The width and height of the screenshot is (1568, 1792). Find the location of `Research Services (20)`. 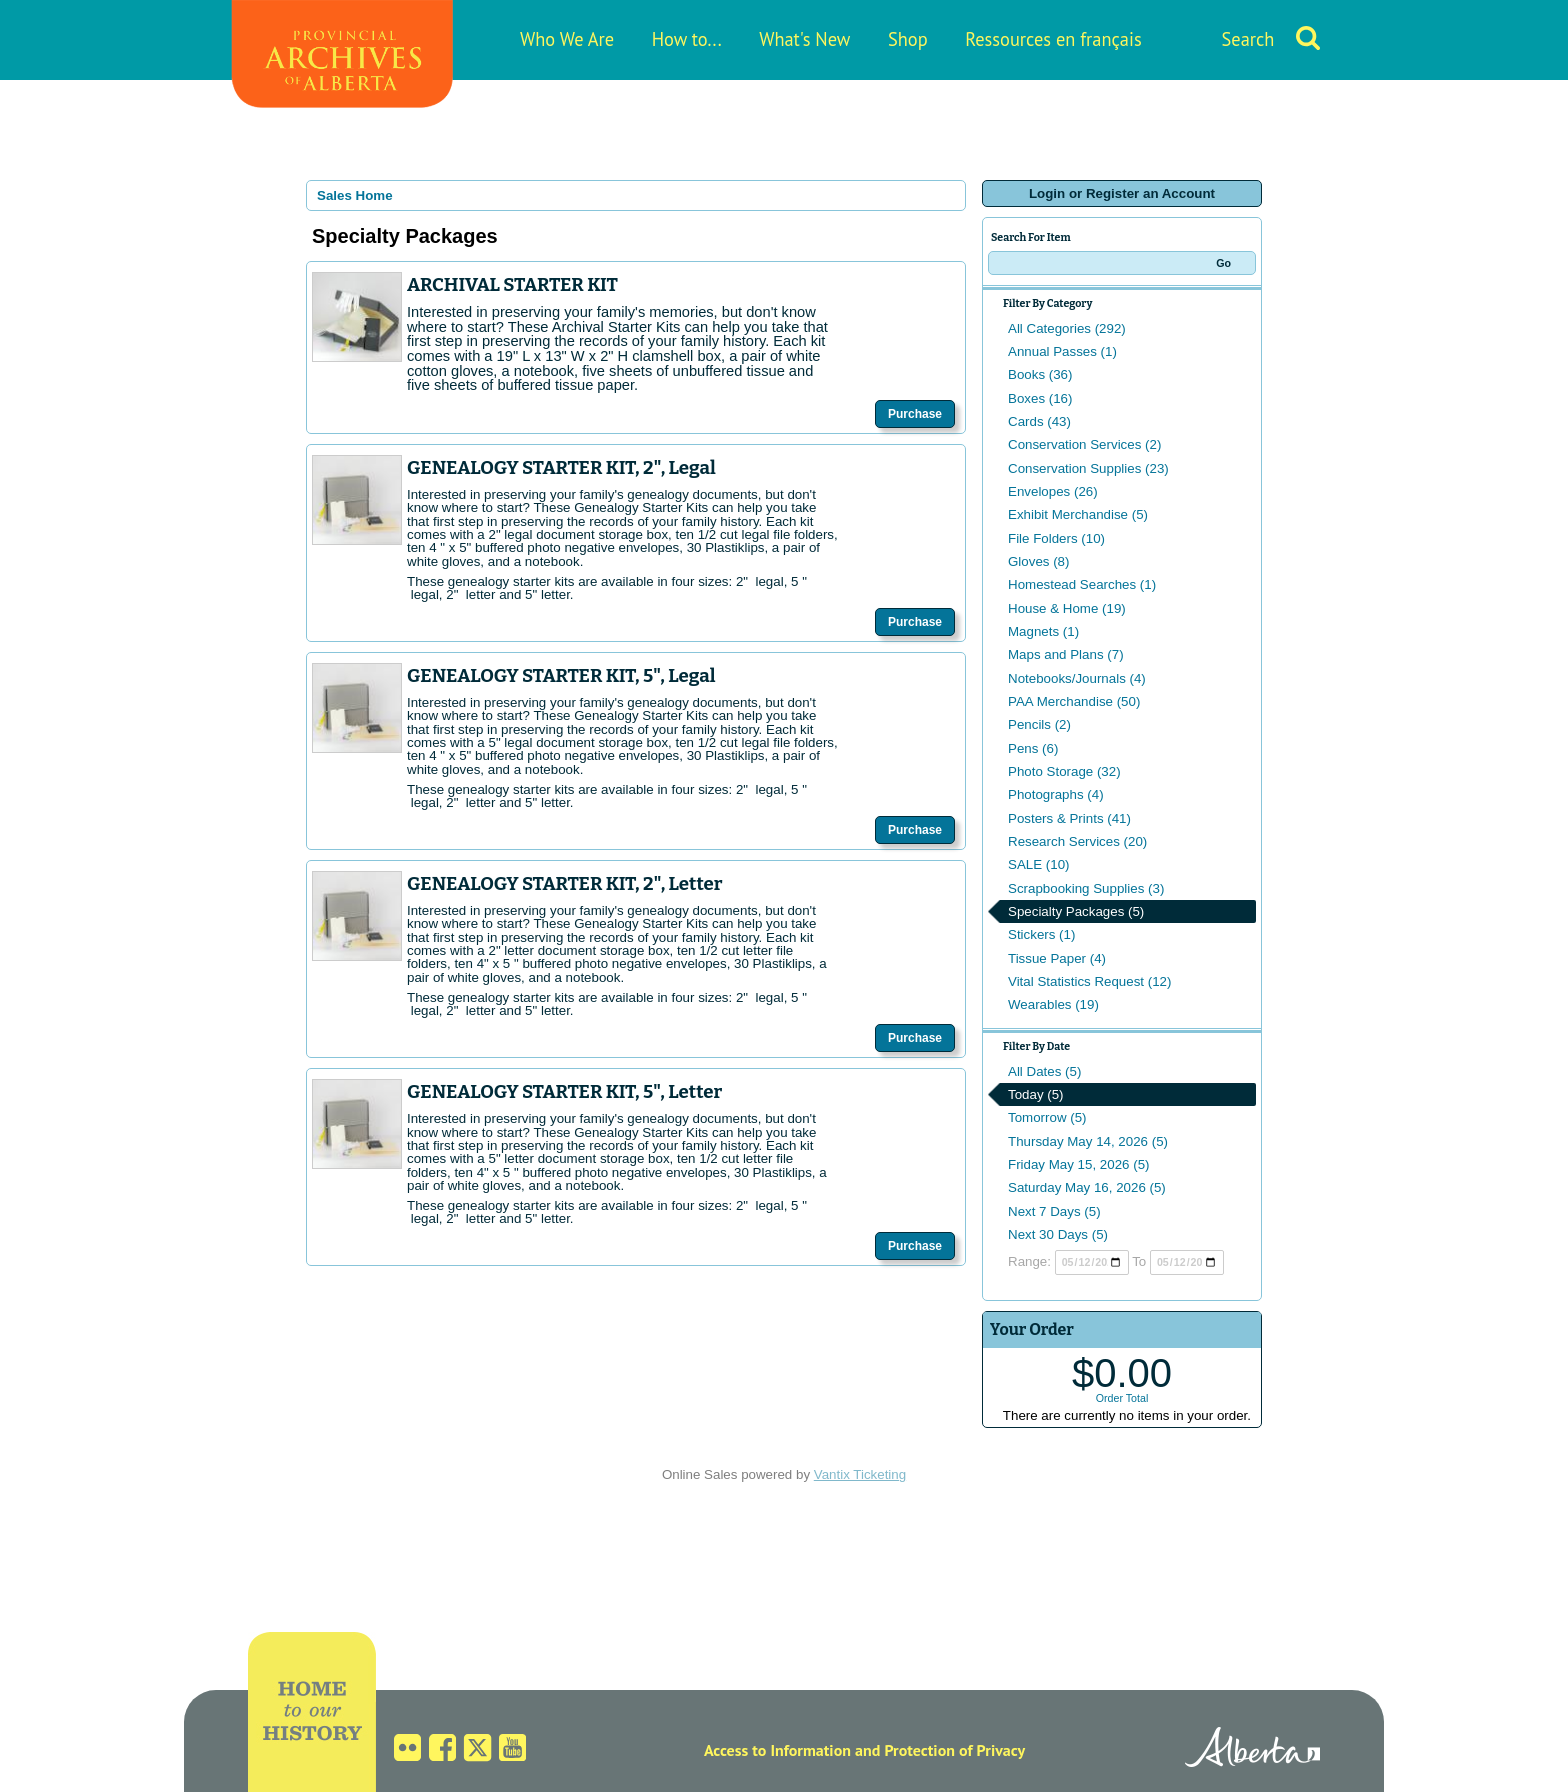

Research Services (20) is located at coordinates (1077, 841).